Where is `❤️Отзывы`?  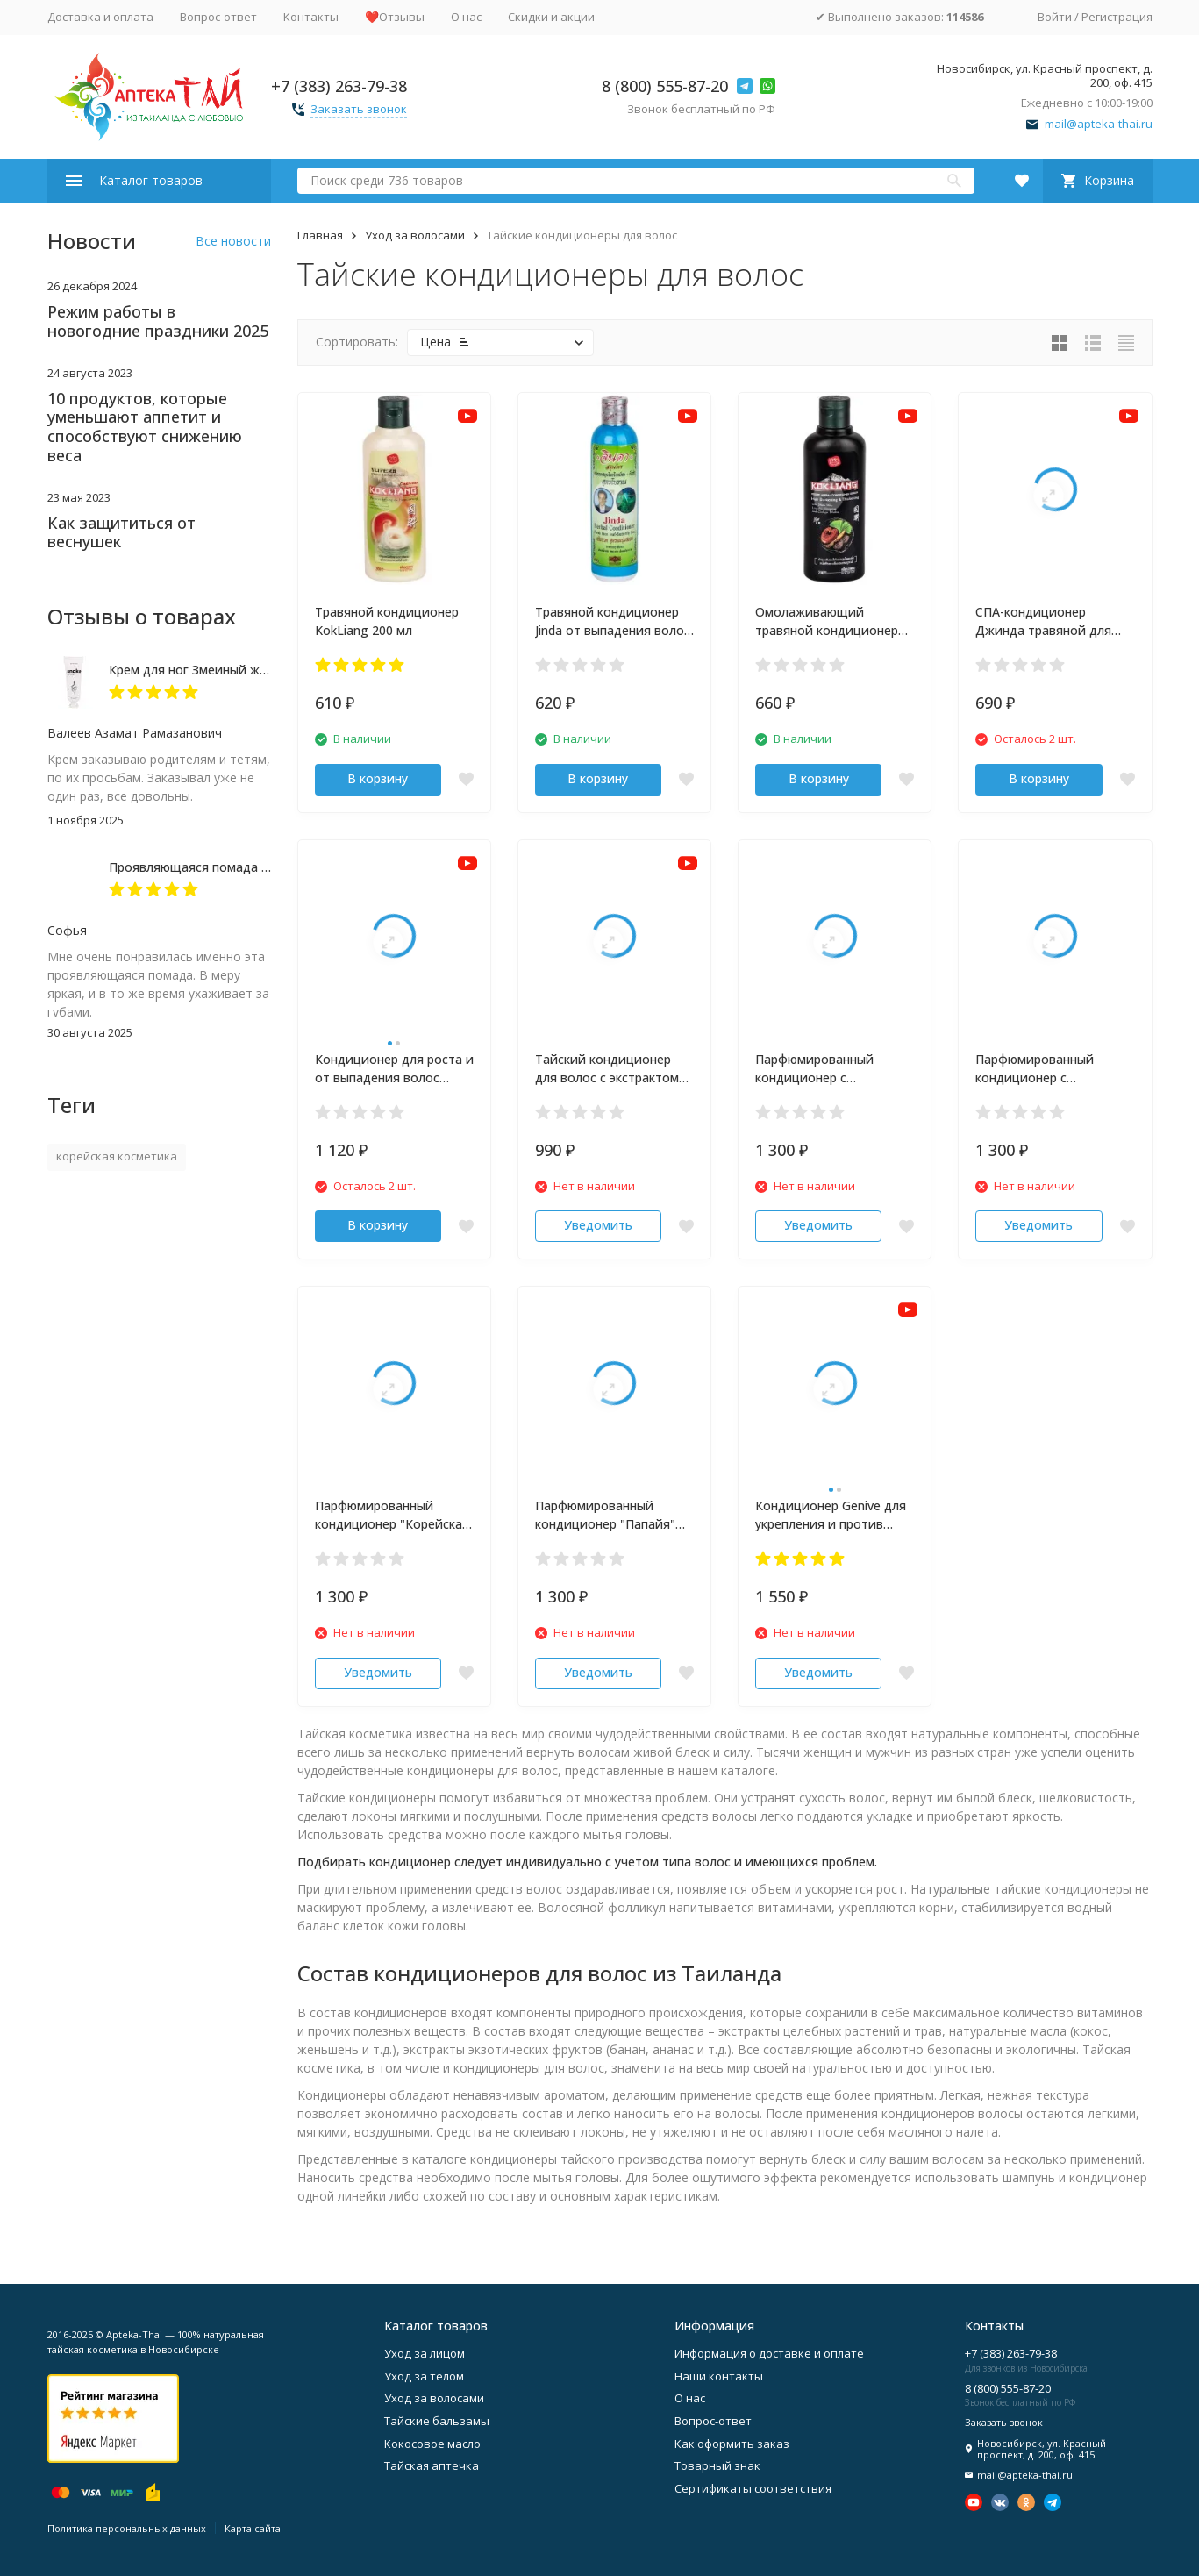 ❤️Отзывы is located at coordinates (395, 17).